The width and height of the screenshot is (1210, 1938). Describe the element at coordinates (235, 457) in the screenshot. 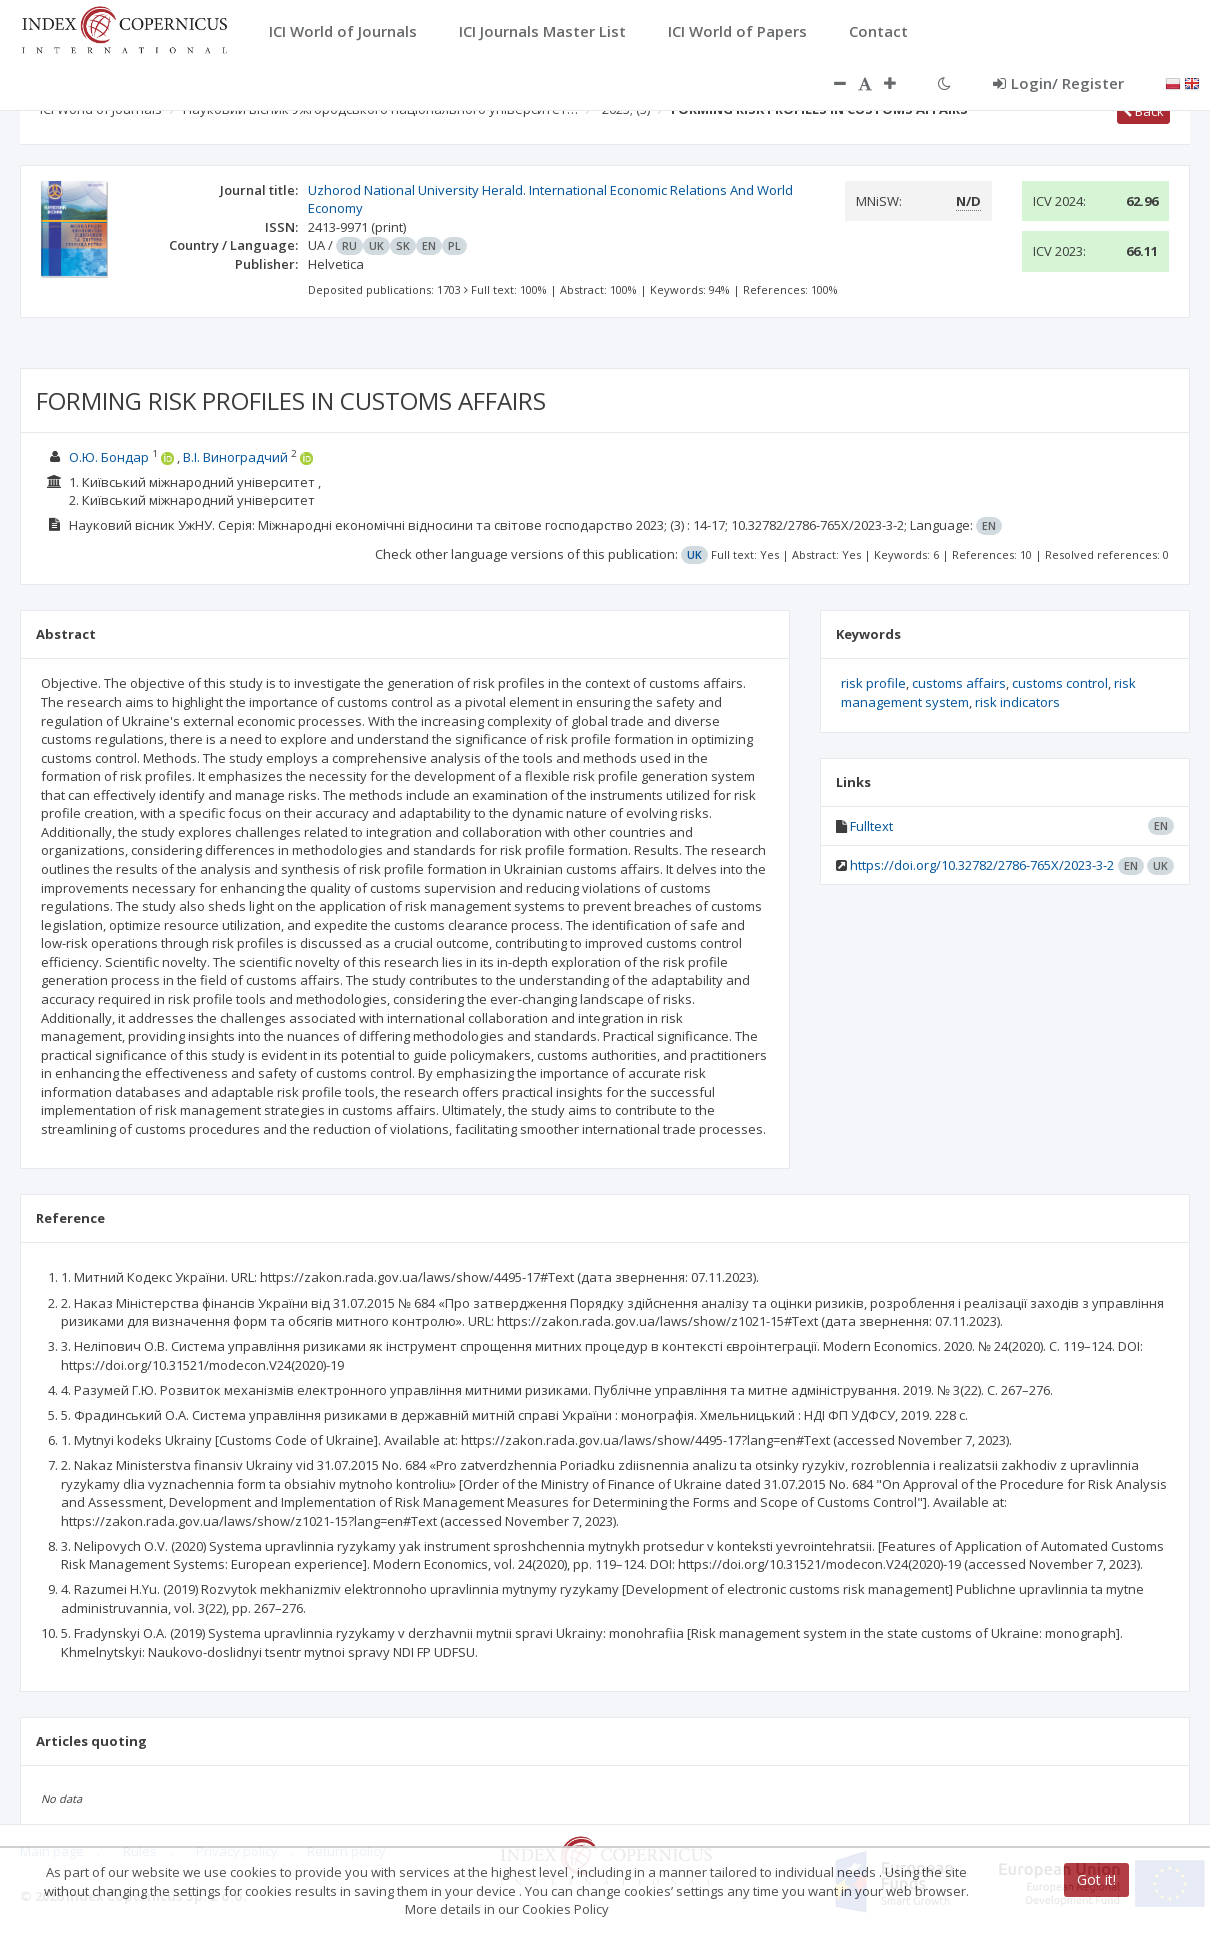

I see `В.І. Виноградчий` at that location.